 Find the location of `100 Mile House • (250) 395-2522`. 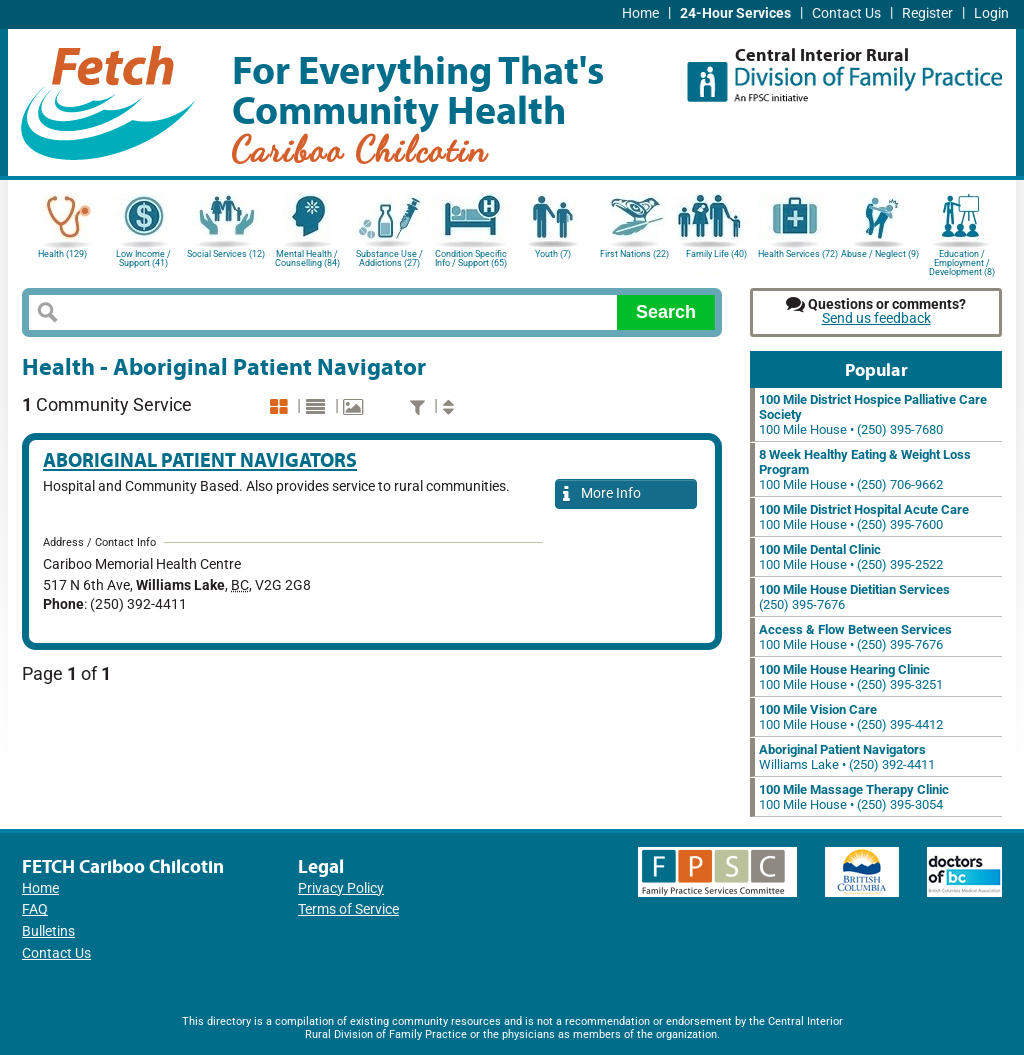

100 Mile House • (250) 395-2522 is located at coordinates (851, 557).